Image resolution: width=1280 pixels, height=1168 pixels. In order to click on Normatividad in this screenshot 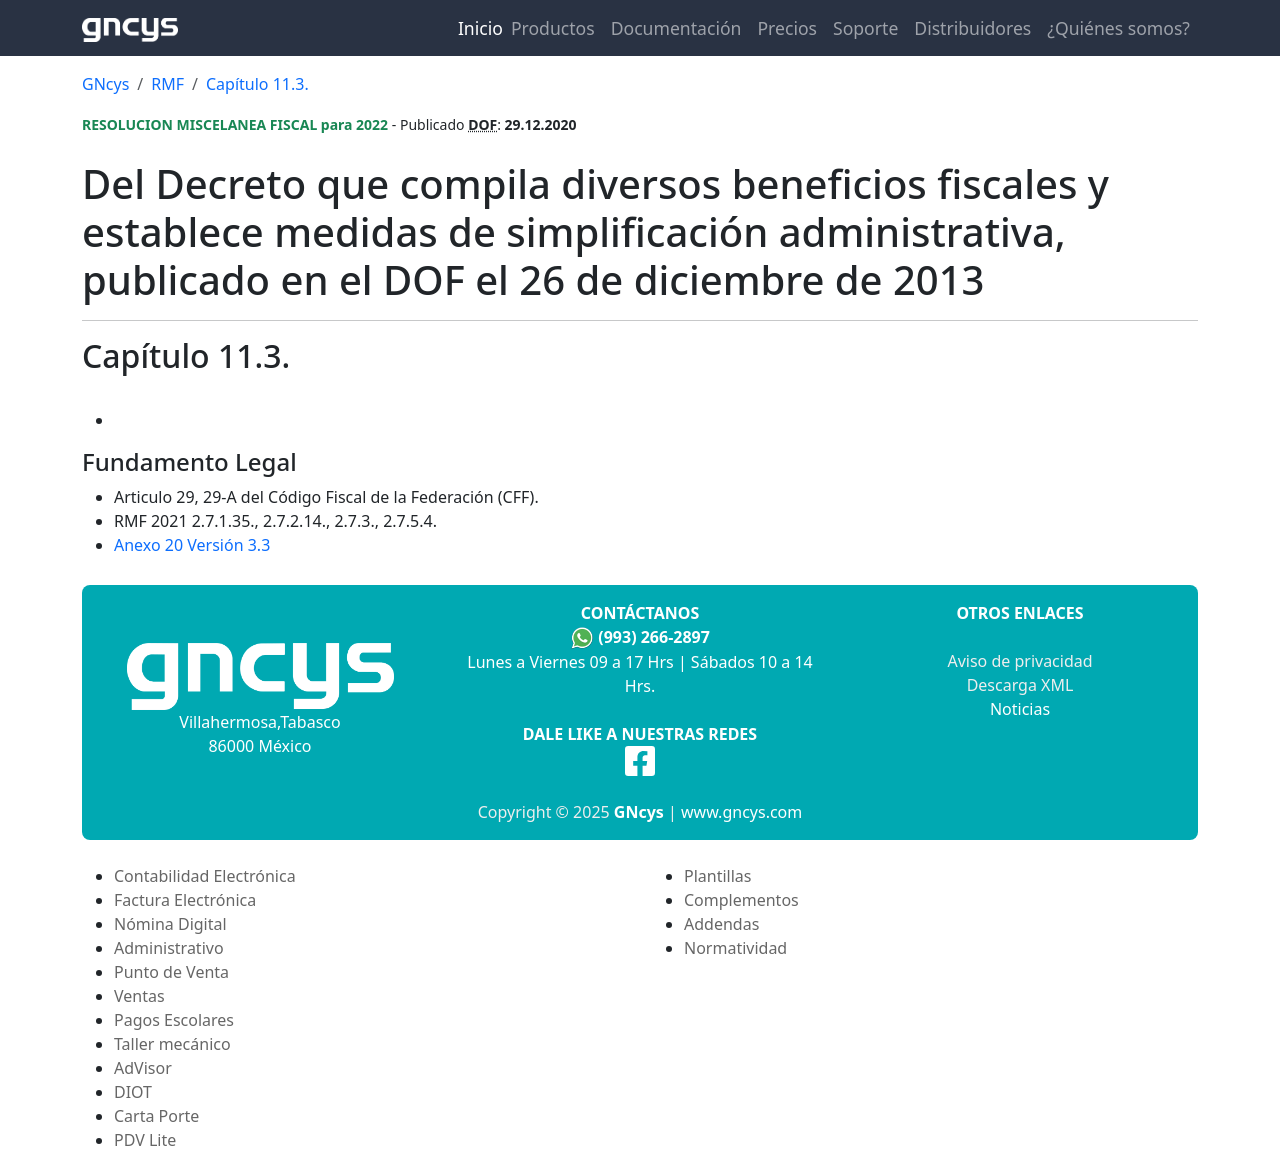, I will do `click(735, 948)`.